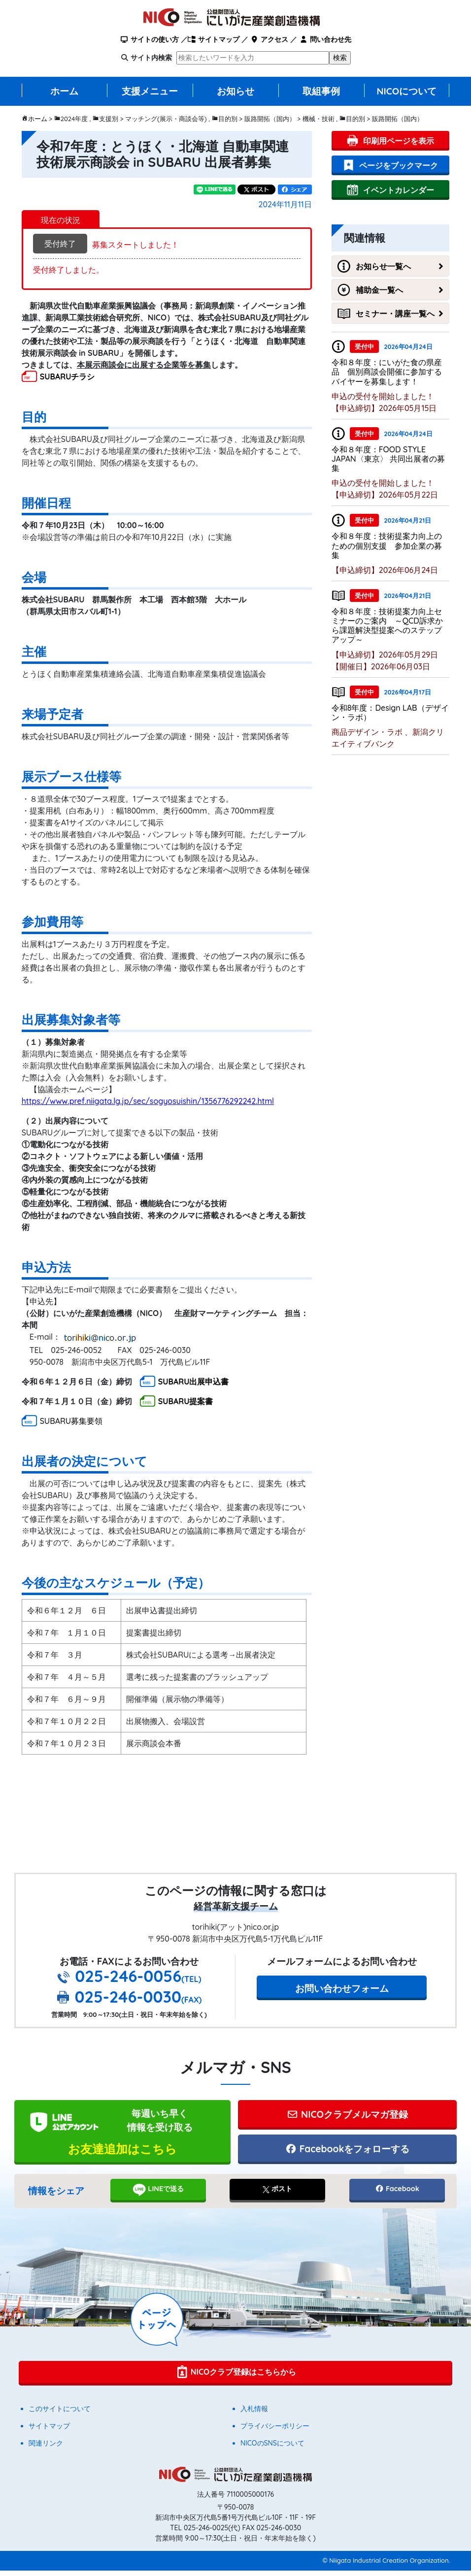 The image size is (471, 2576). What do you see at coordinates (151, 57) in the screenshot?
I see `サイト内検索` at bounding box center [151, 57].